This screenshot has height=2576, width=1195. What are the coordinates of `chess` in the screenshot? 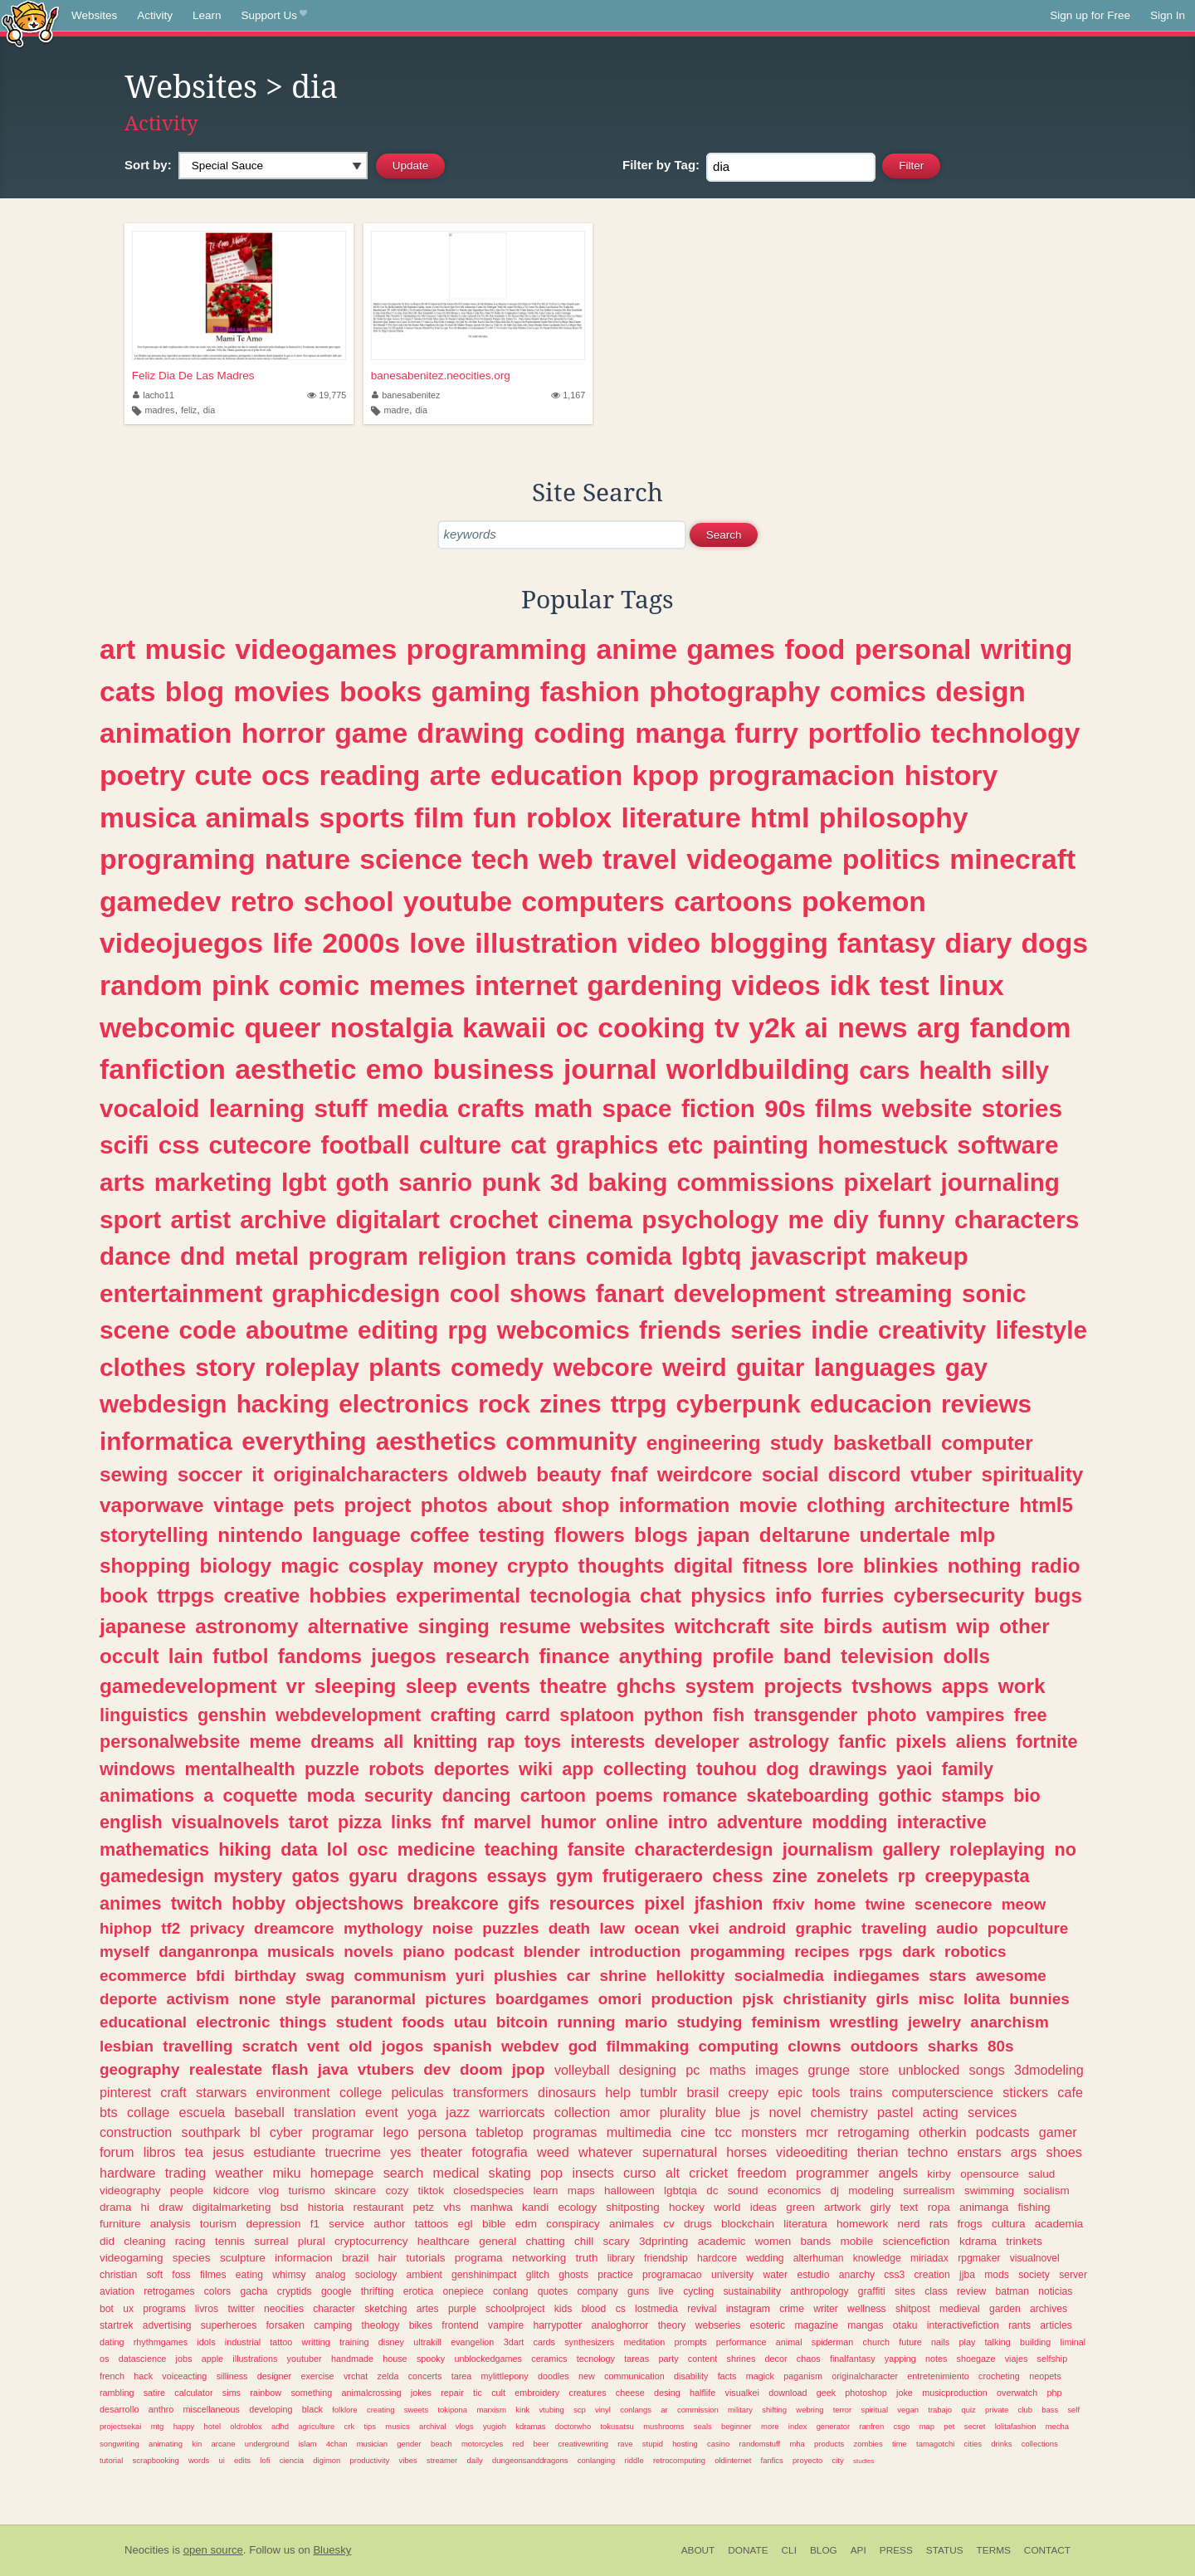 It's located at (737, 1876).